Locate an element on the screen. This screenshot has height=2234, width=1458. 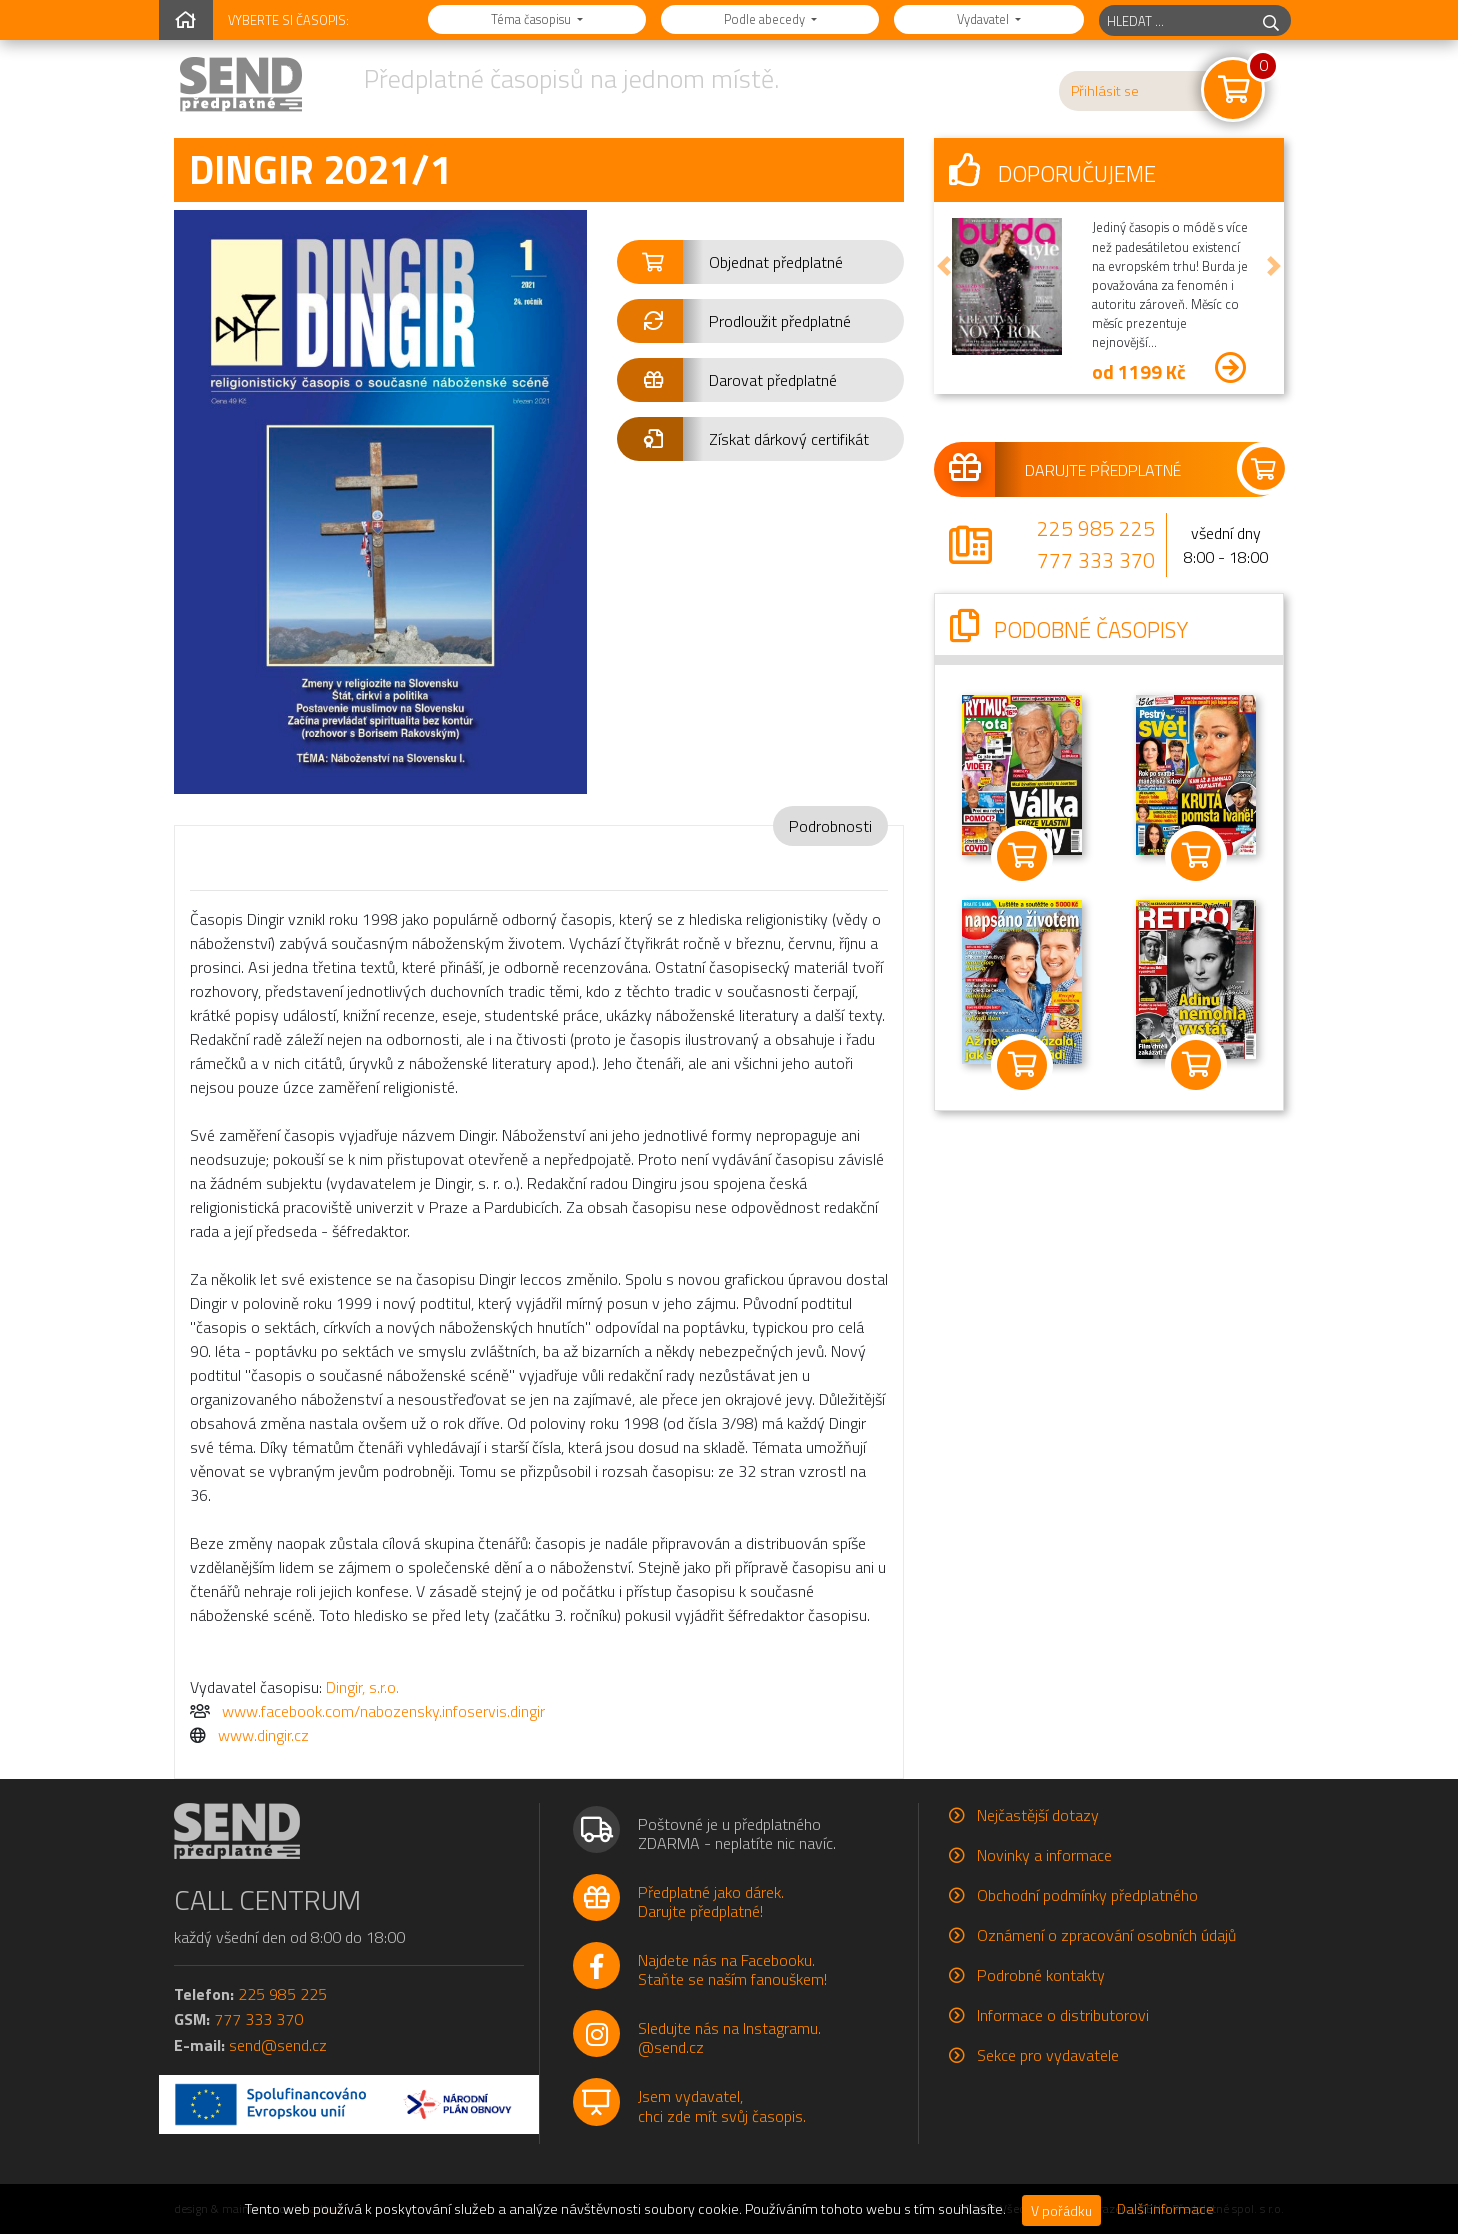
Obchodní podmínky předplatného is located at coordinates (1087, 1895).